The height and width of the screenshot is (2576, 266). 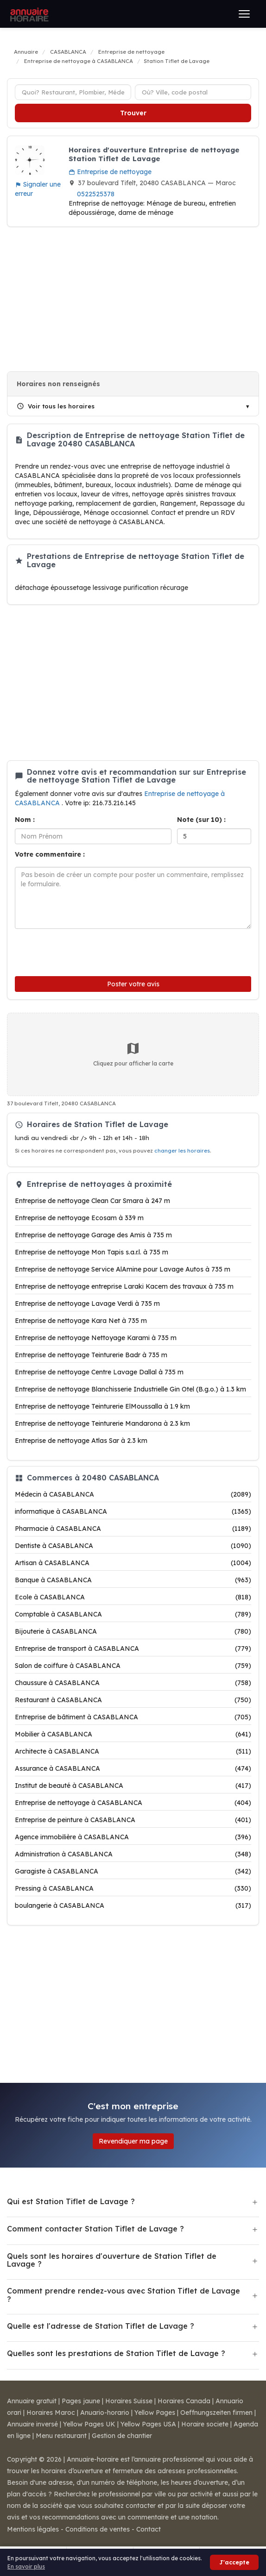 I want to click on Entreprise de nettoyage Atlas Sar à 2.3 km, so click(x=81, y=1440).